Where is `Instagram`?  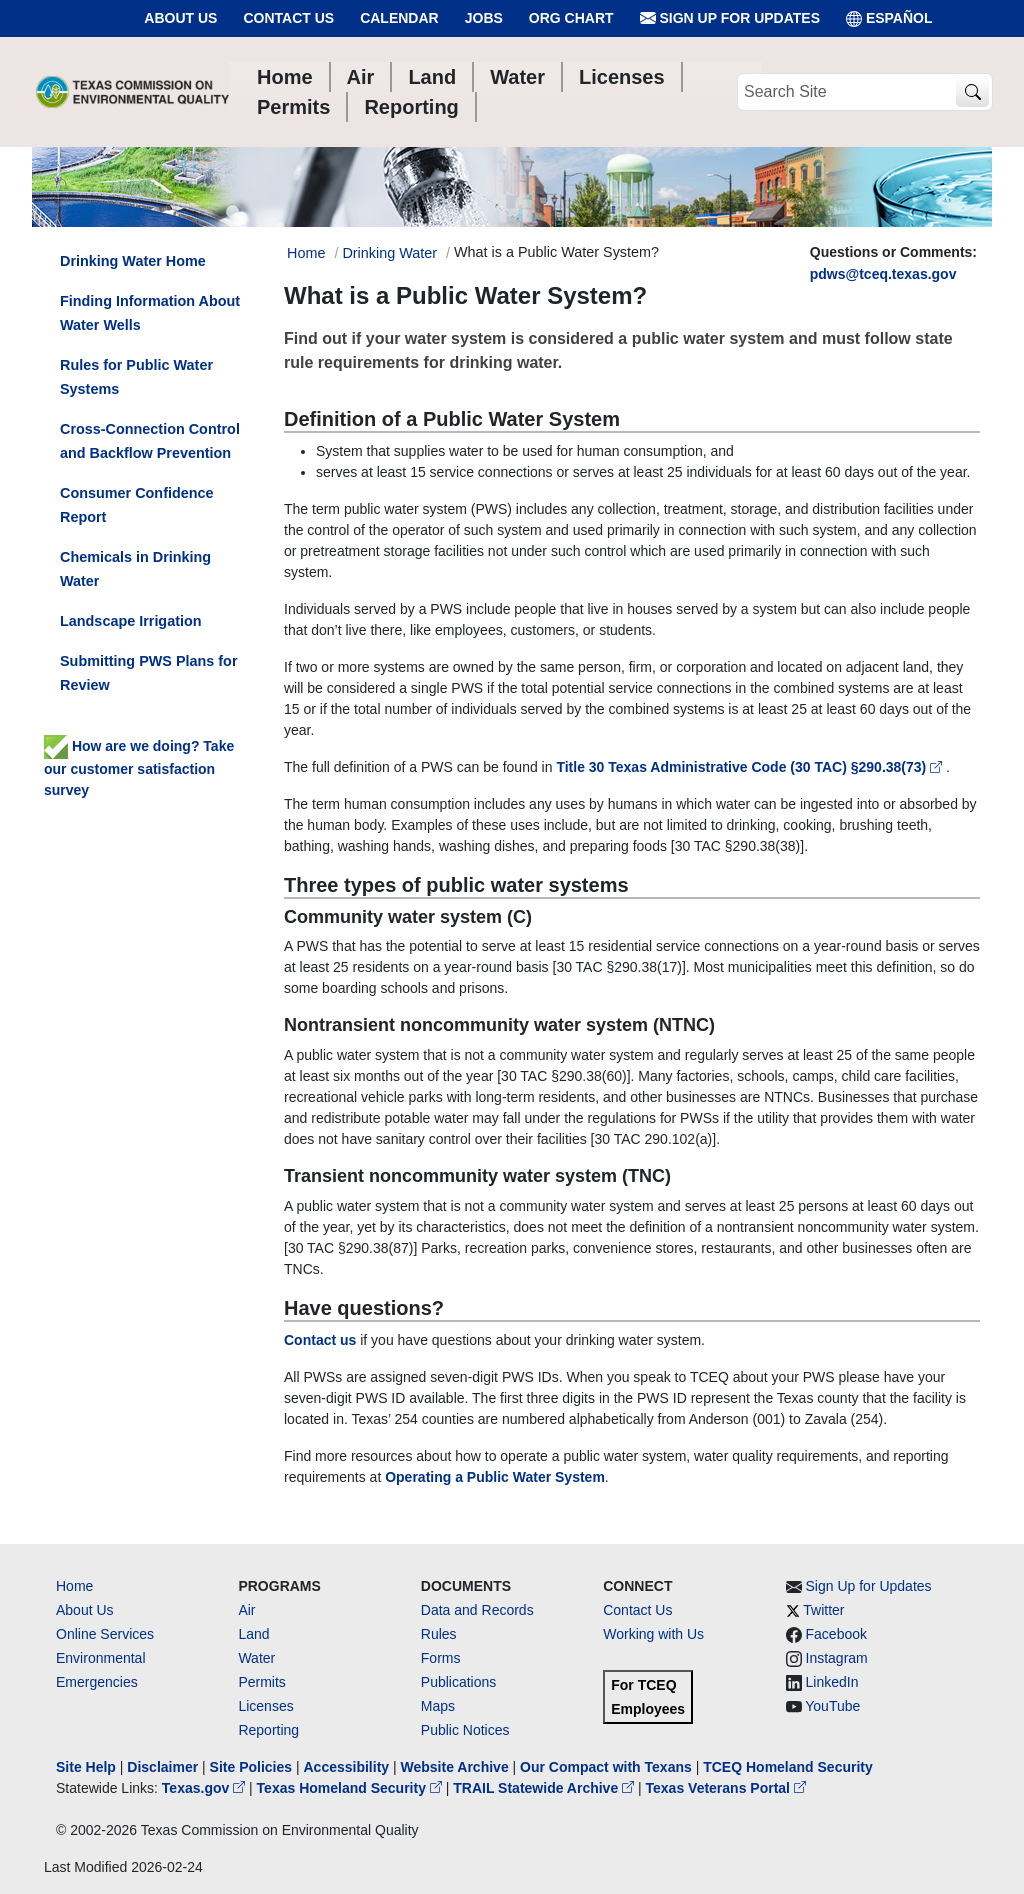
Instagram is located at coordinates (837, 1658).